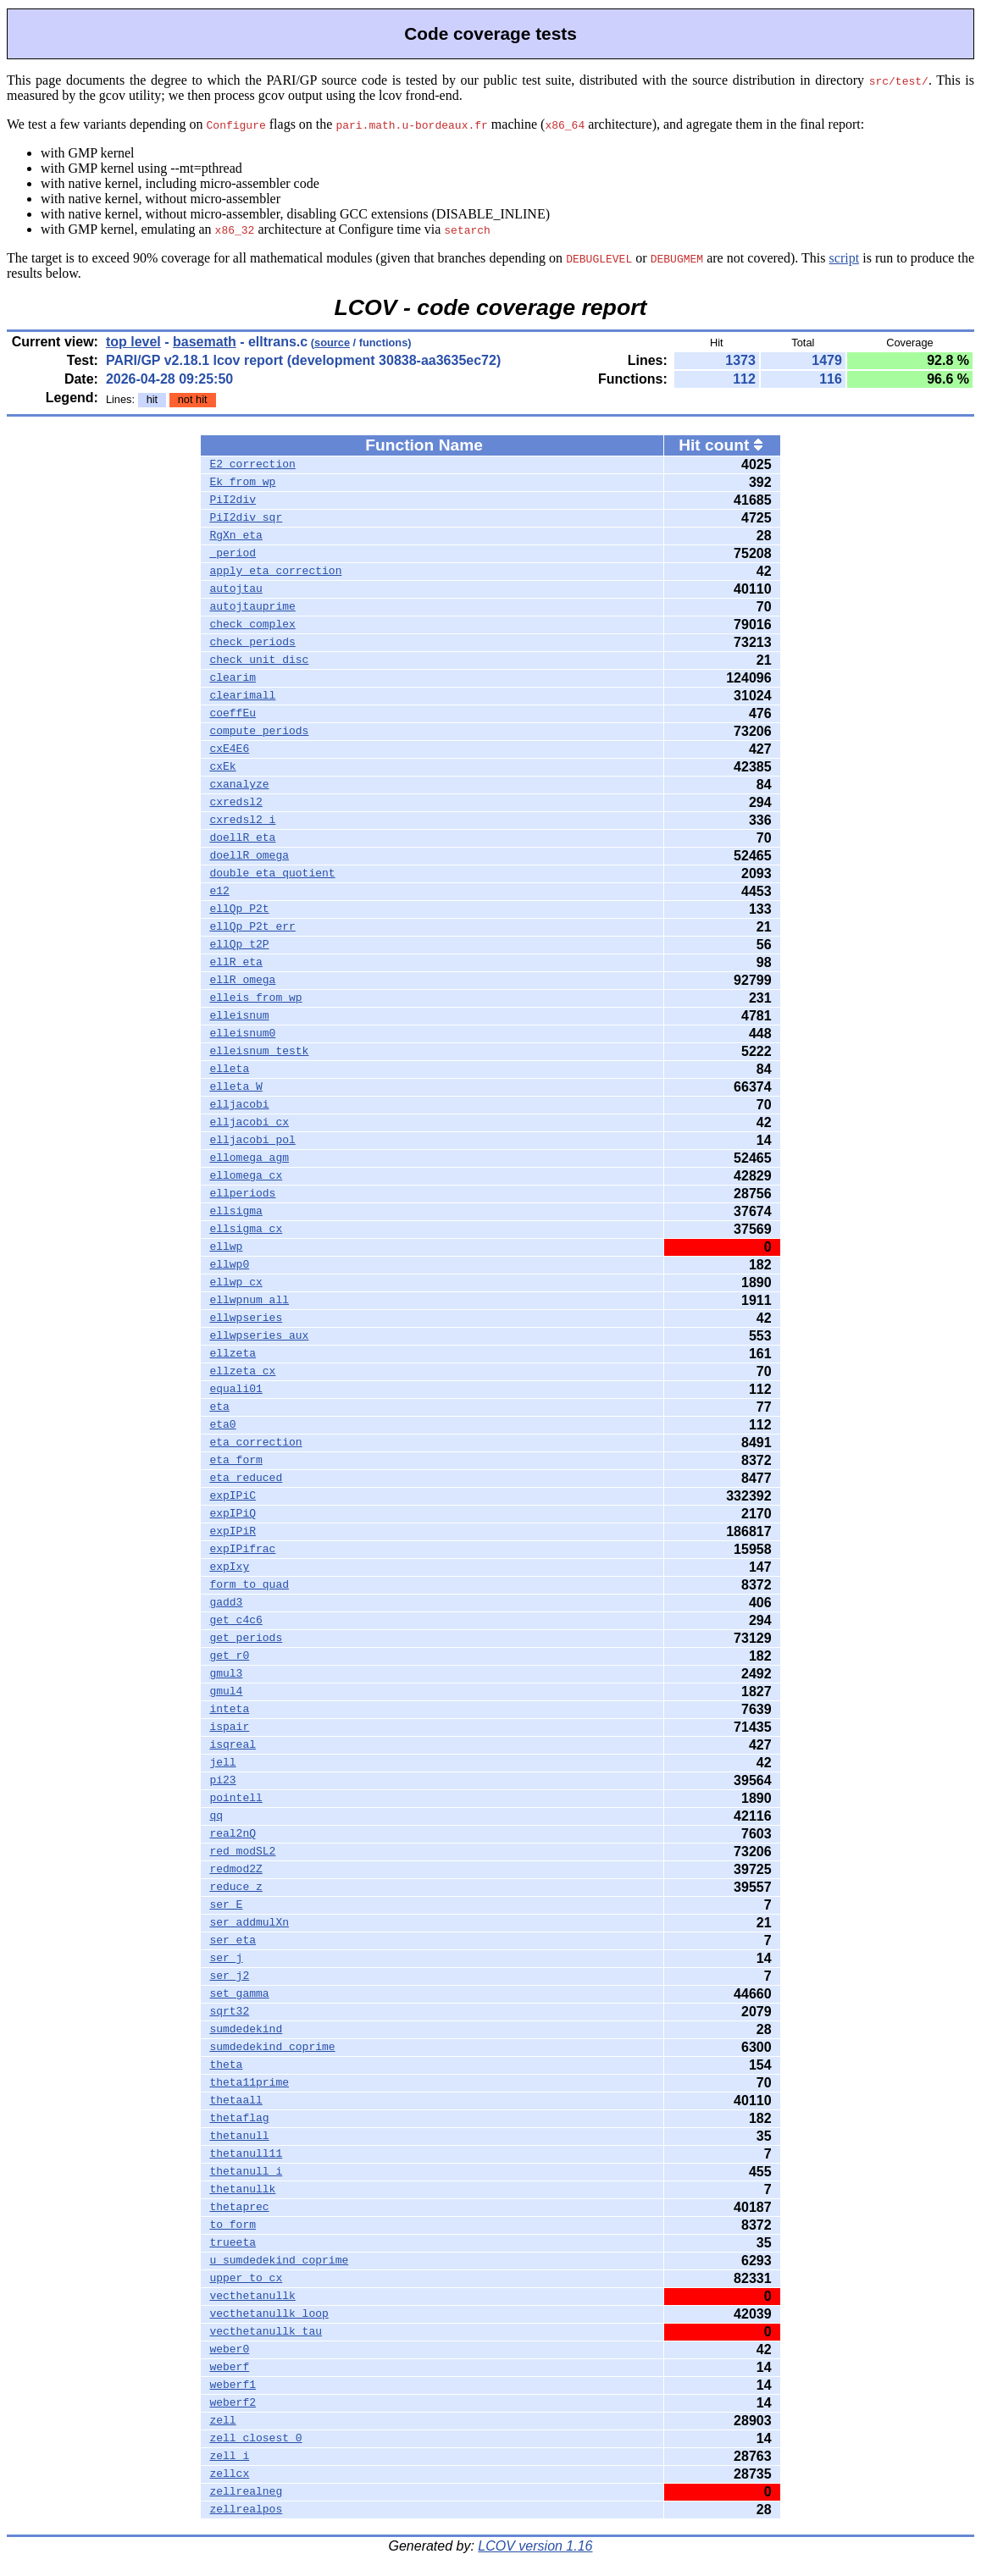  What do you see at coordinates (245, 1478) in the screenshot?
I see `eta_reduced` at bounding box center [245, 1478].